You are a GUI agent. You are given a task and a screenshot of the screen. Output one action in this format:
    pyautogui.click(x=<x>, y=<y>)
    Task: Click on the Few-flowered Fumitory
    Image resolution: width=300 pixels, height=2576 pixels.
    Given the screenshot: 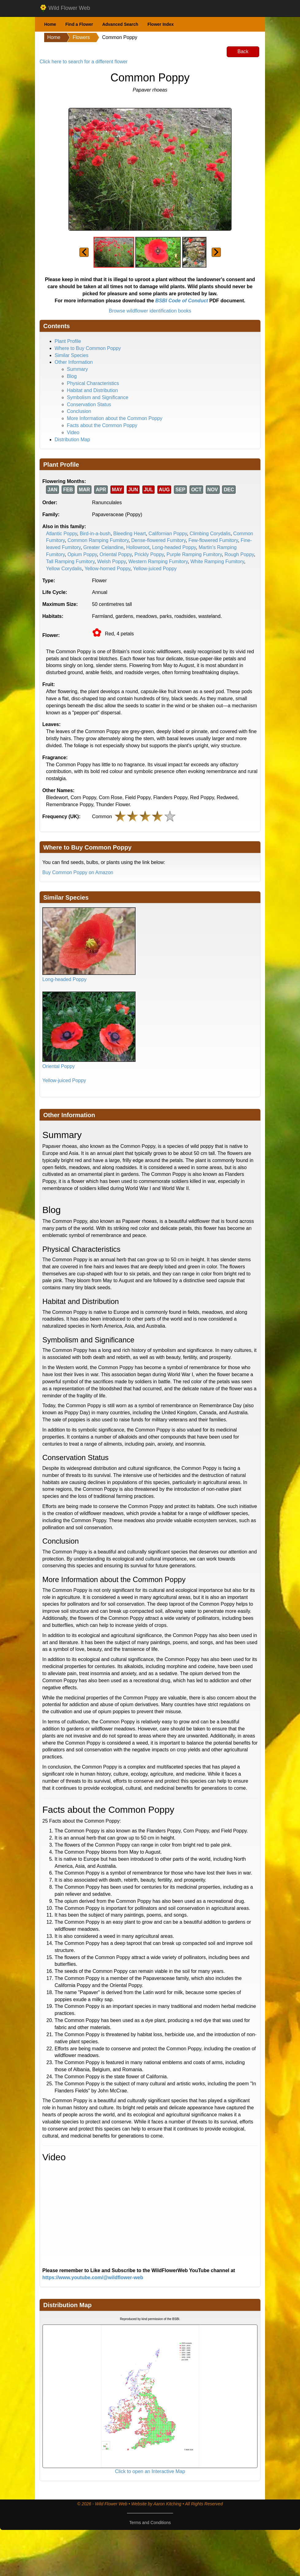 What is the action you would take?
    pyautogui.click(x=213, y=540)
    